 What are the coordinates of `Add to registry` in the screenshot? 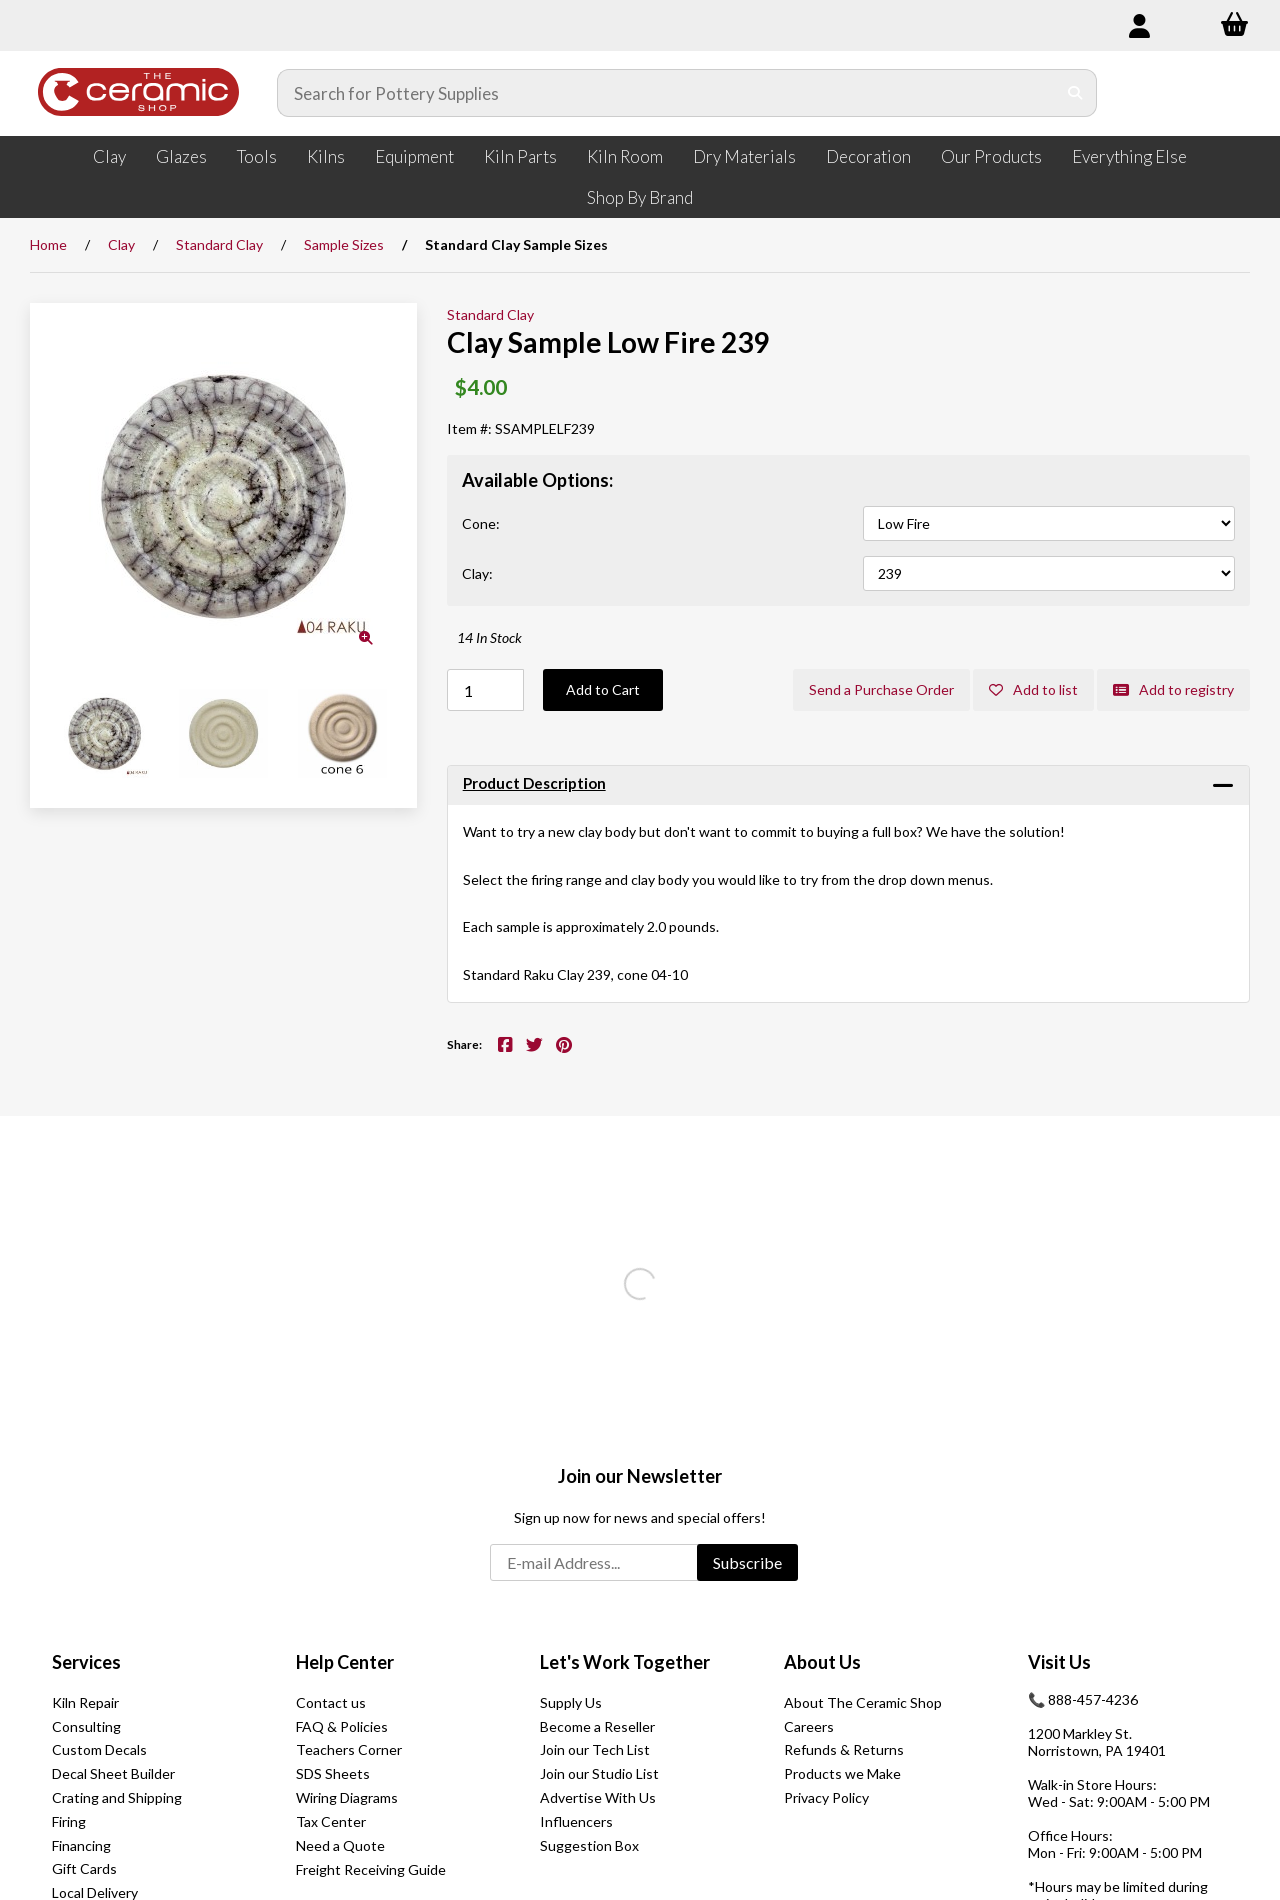 It's located at (1173, 689).